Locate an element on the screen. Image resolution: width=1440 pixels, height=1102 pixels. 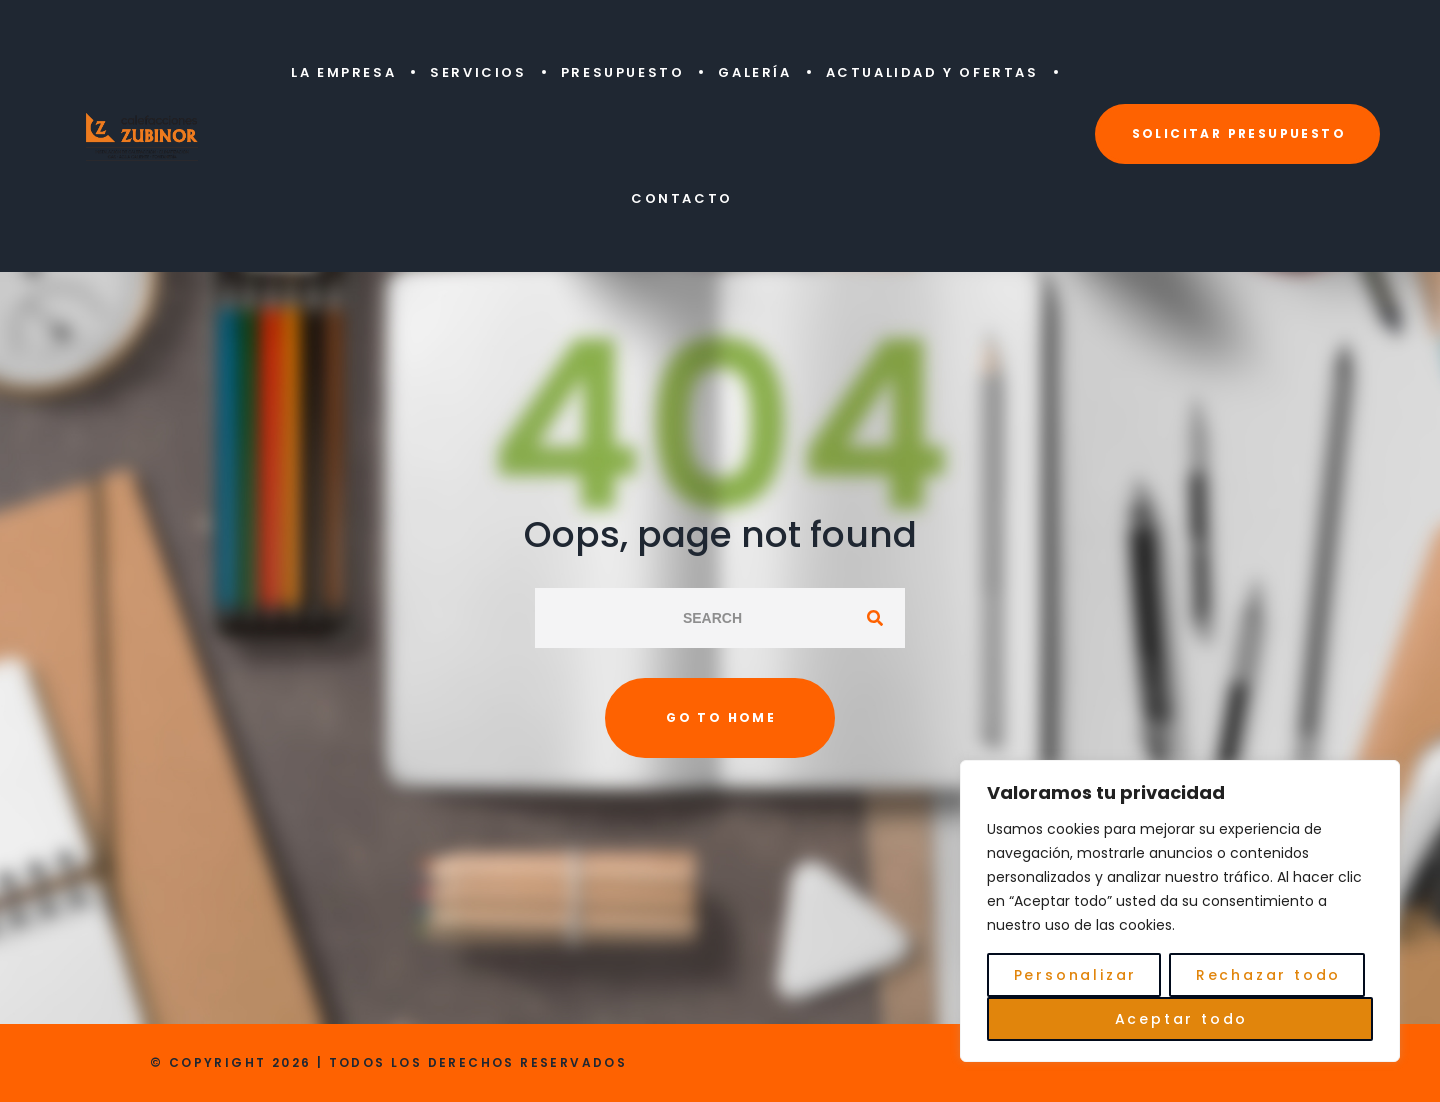
Servicios is located at coordinates (478, 72).